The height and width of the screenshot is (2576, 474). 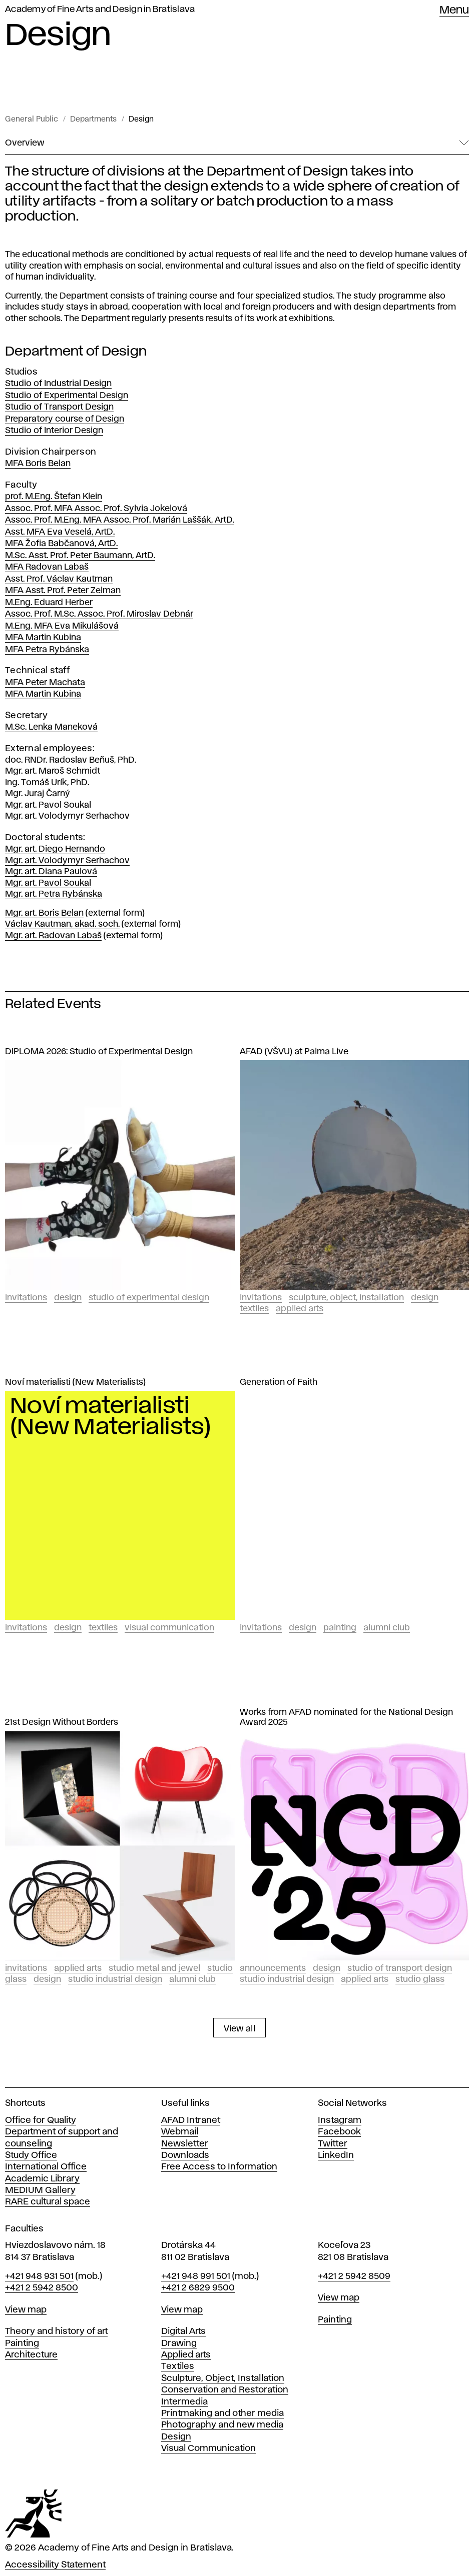 I want to click on 21st Design Without Borders, so click(x=61, y=1722).